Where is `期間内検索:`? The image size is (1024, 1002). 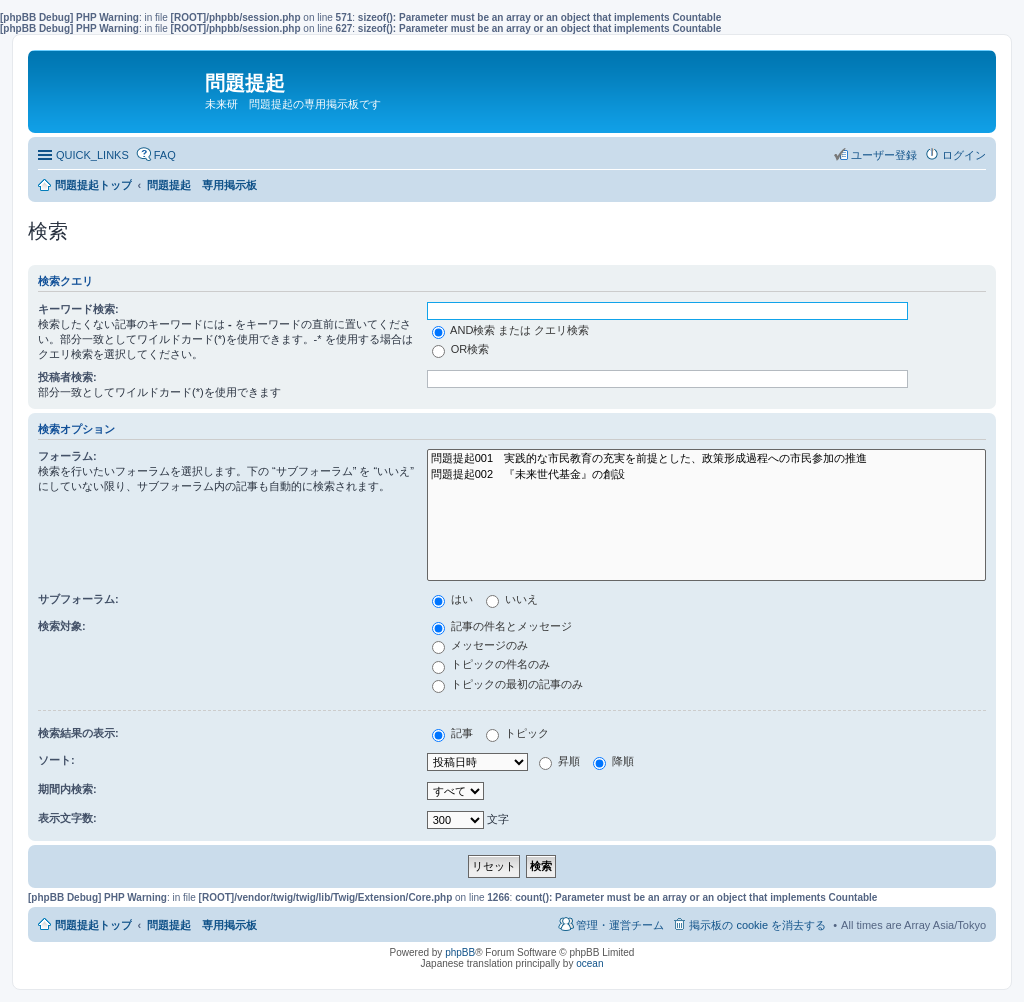 期間内検索: is located at coordinates (67, 789).